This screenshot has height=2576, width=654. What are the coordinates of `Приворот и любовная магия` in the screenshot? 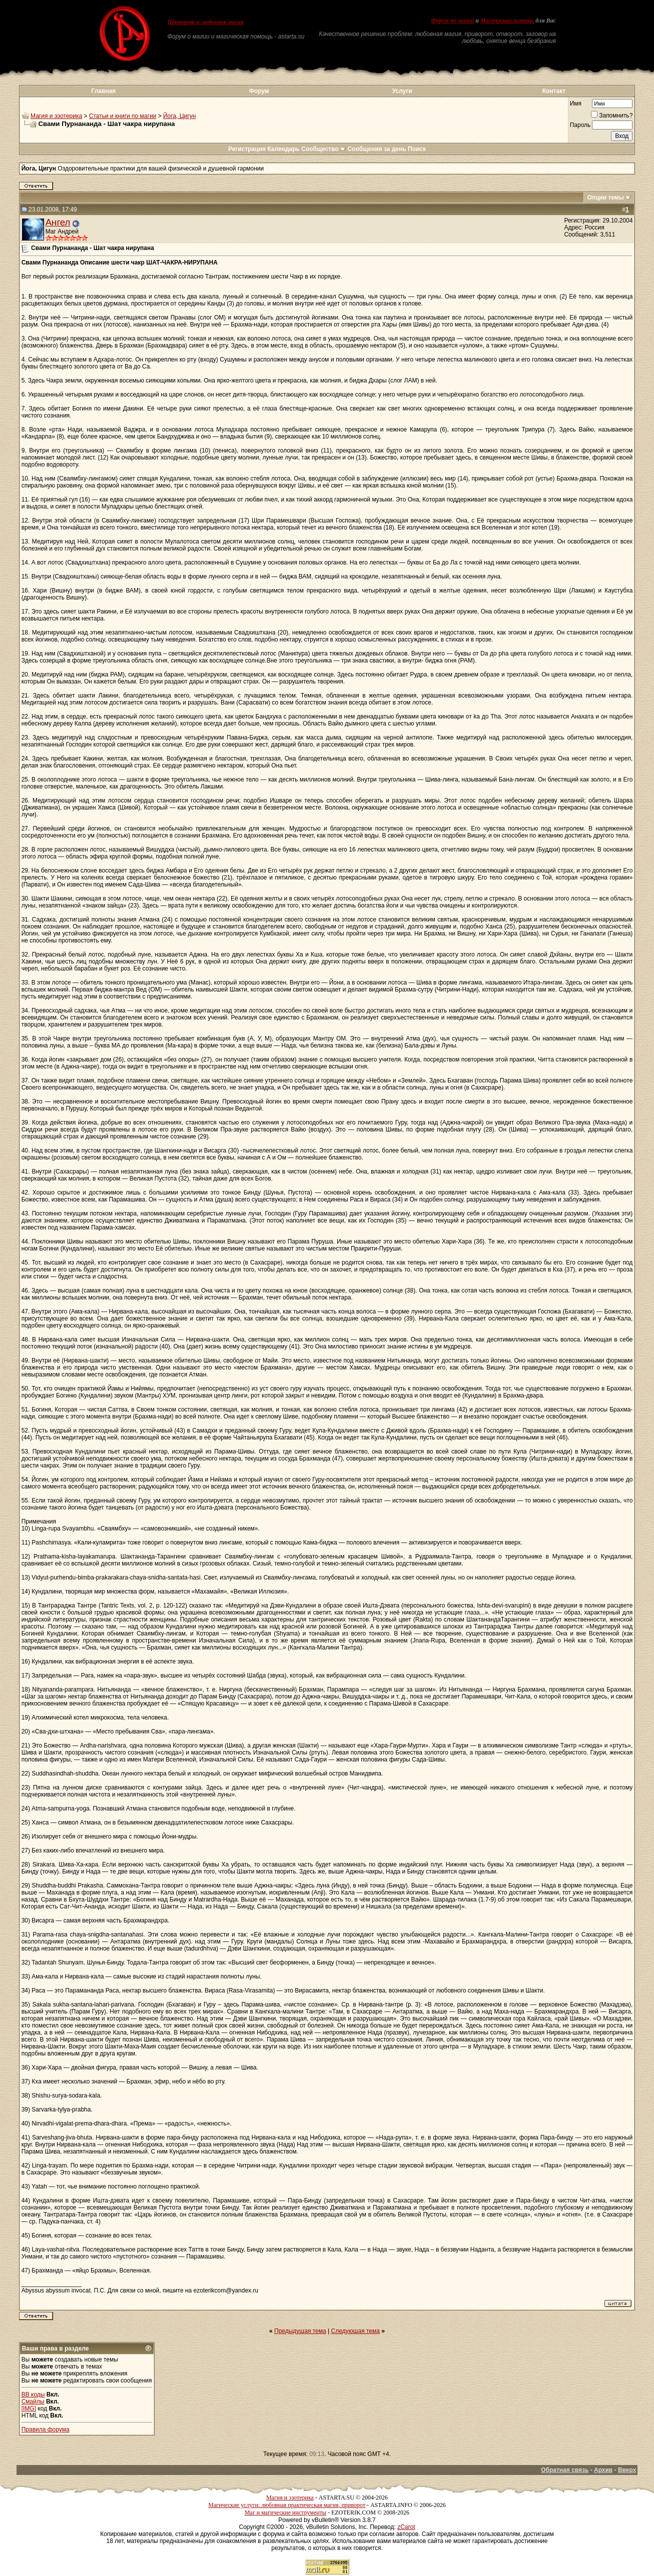 It's located at (205, 22).